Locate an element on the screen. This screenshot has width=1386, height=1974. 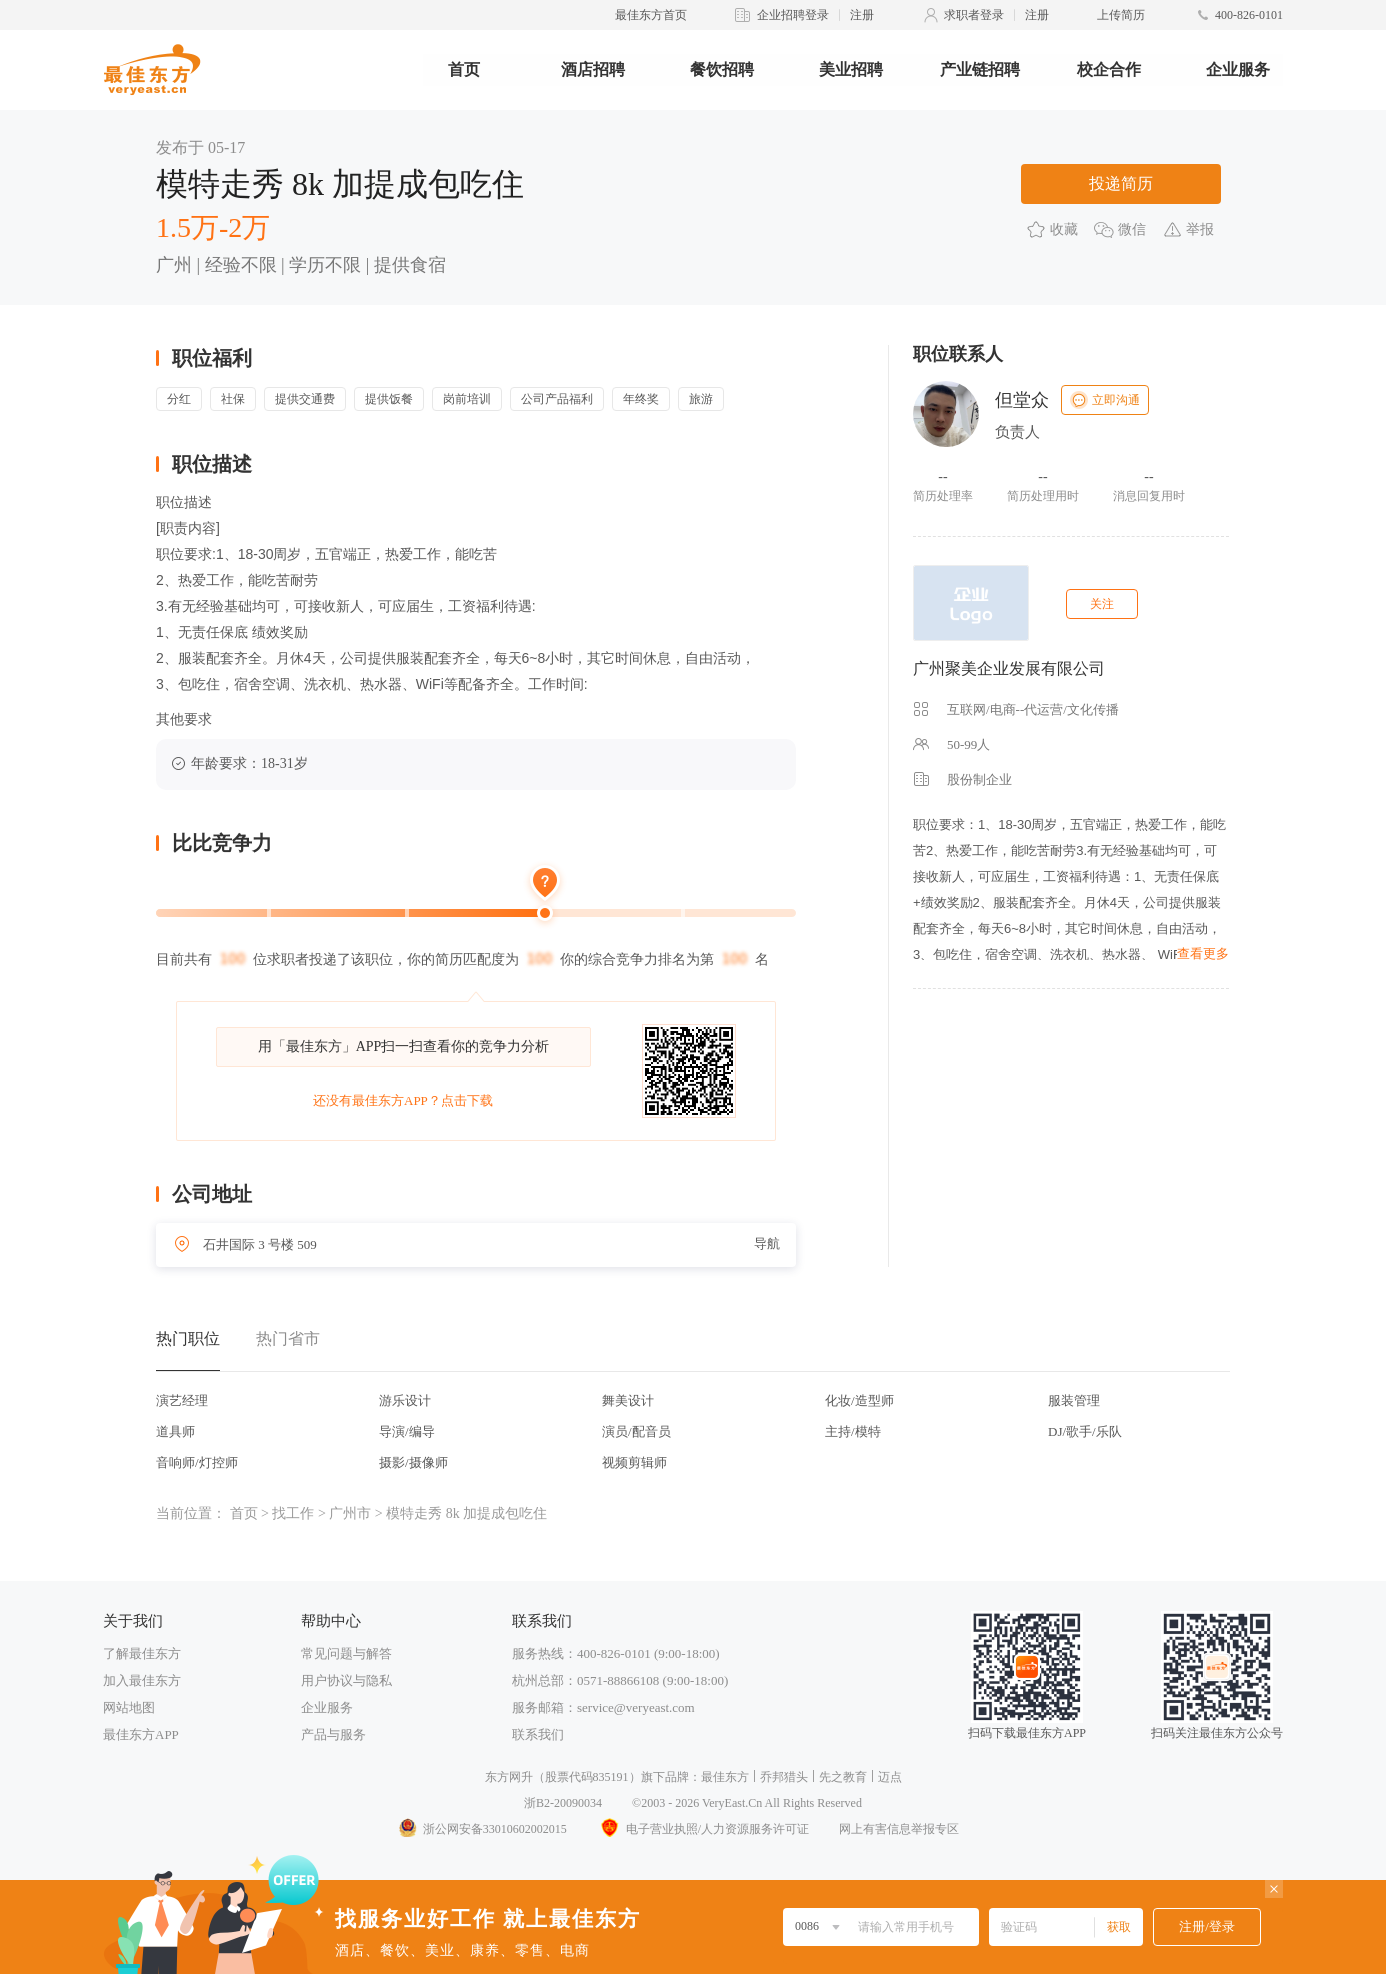
广州聚美企业发展有限公司 is located at coordinates (1009, 668).